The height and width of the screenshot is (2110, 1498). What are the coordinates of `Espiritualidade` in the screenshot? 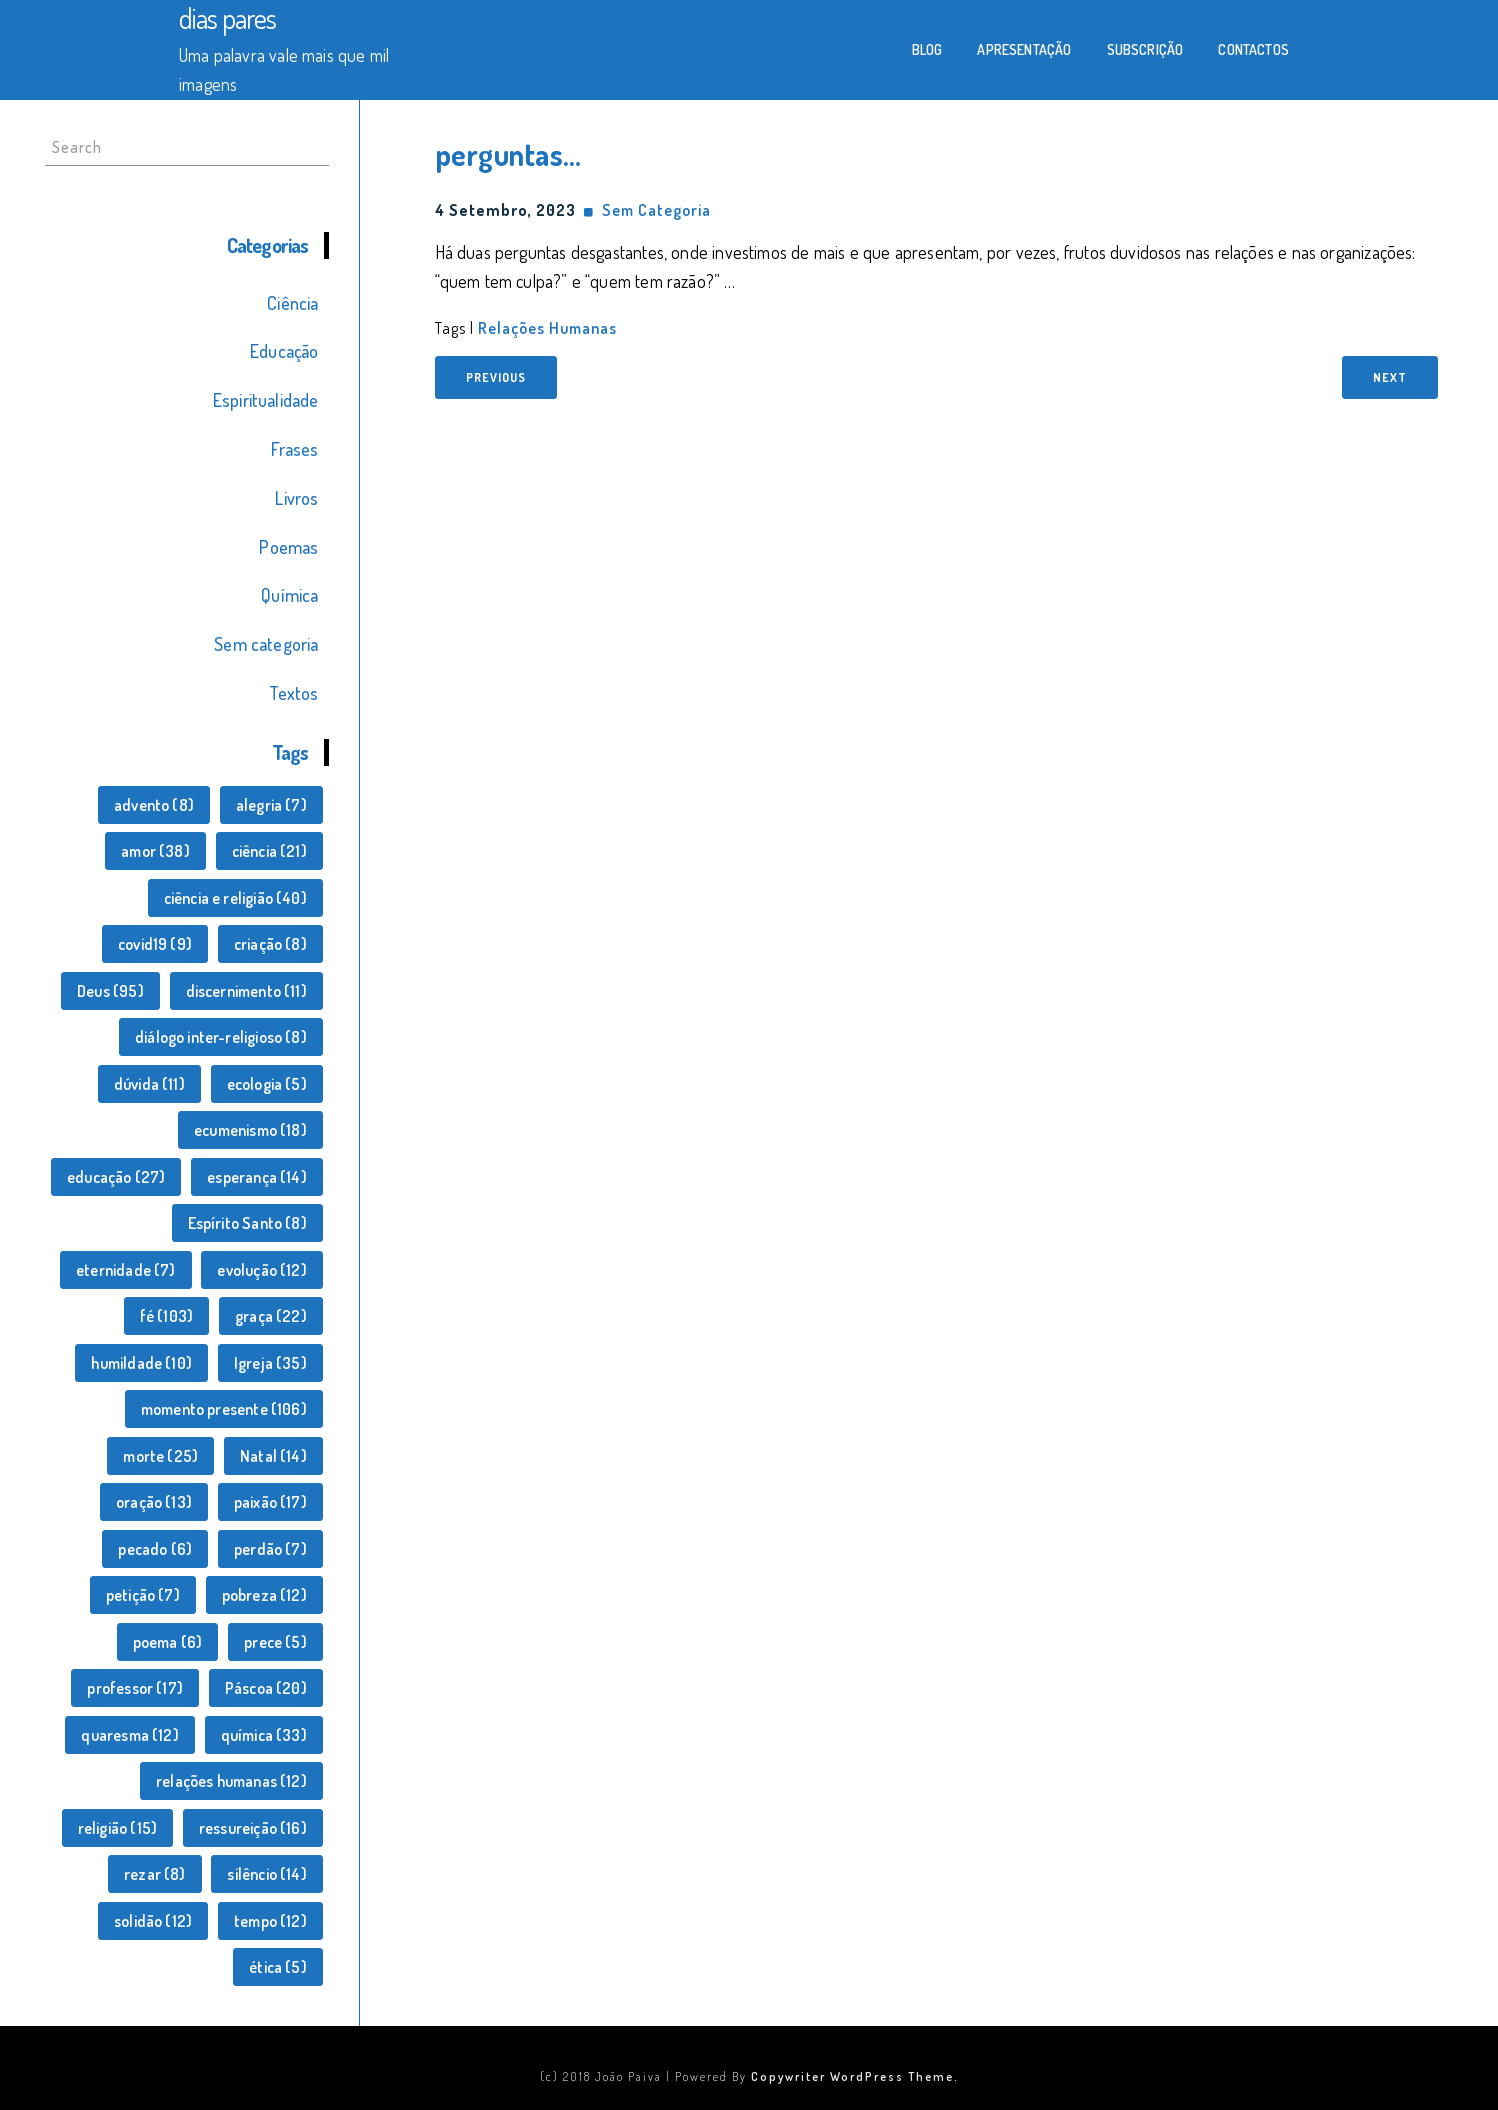 It's located at (266, 400).